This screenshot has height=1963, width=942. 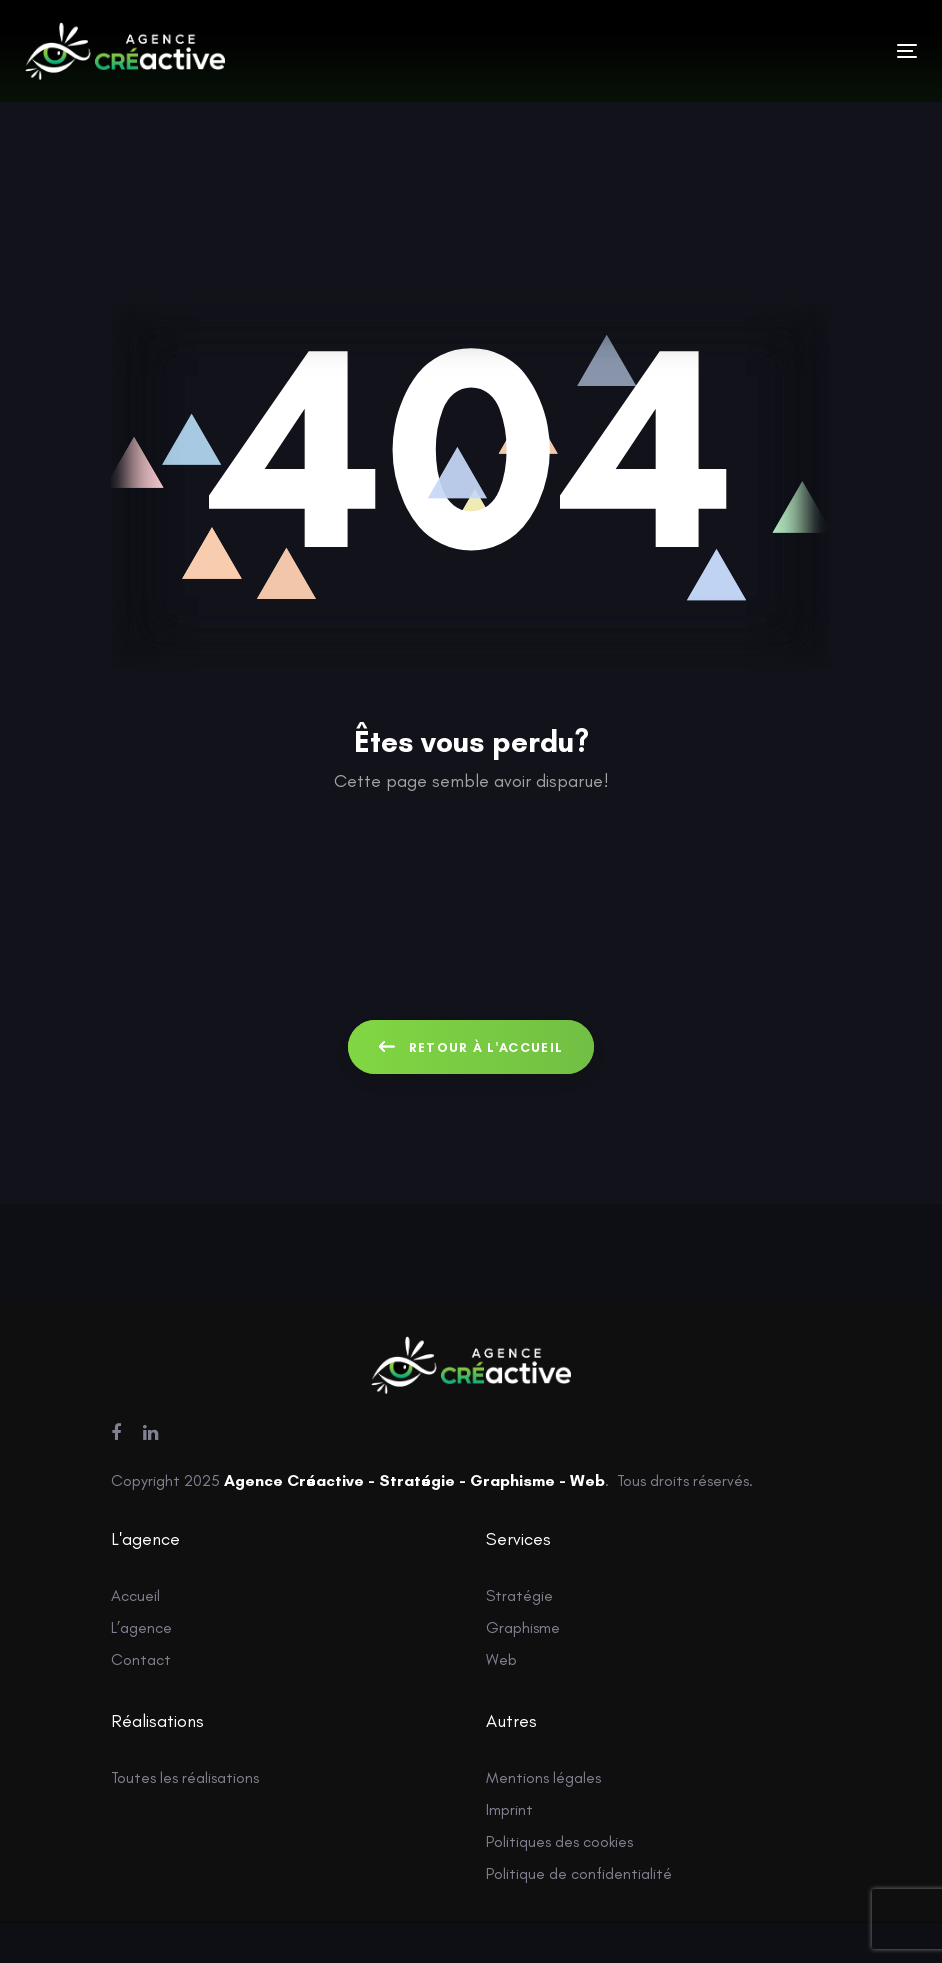 What do you see at coordinates (185, 1777) in the screenshot?
I see `Toutes les réalisations` at bounding box center [185, 1777].